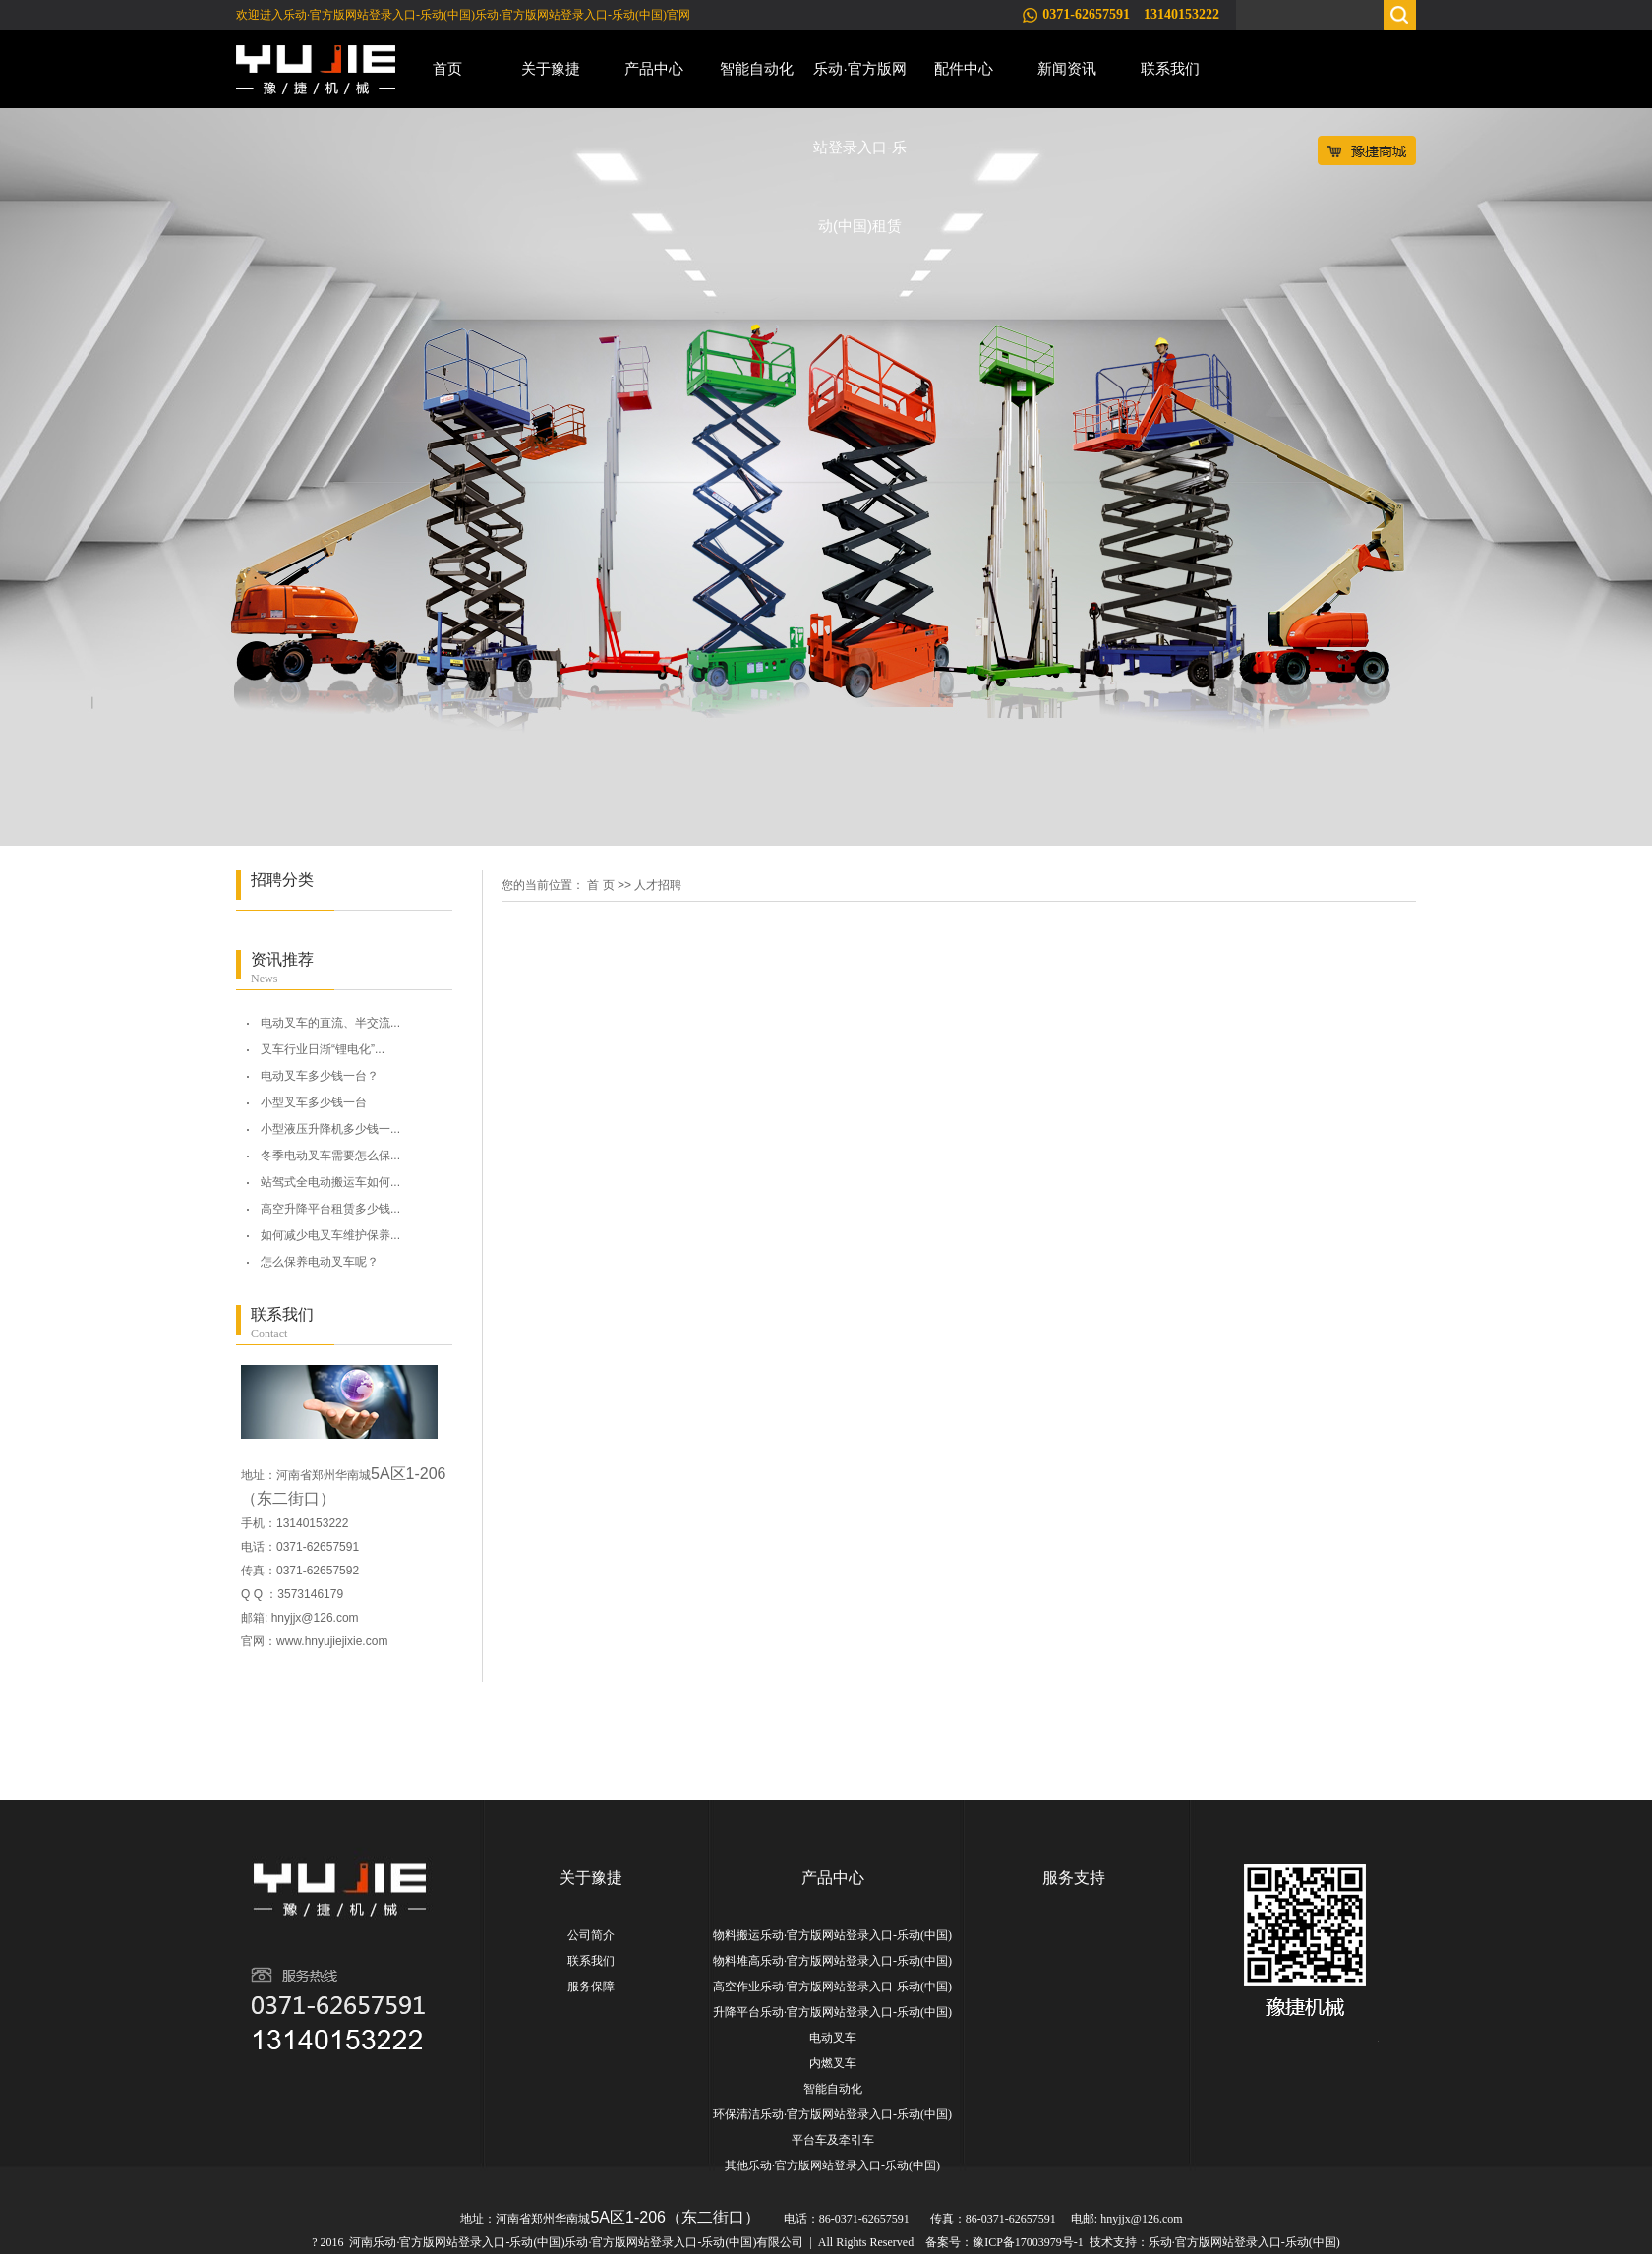 This screenshot has height=2254, width=1652. What do you see at coordinates (832, 2165) in the screenshot?
I see `其他乐动·官方版网站登录入口-乐动(中国)` at bounding box center [832, 2165].